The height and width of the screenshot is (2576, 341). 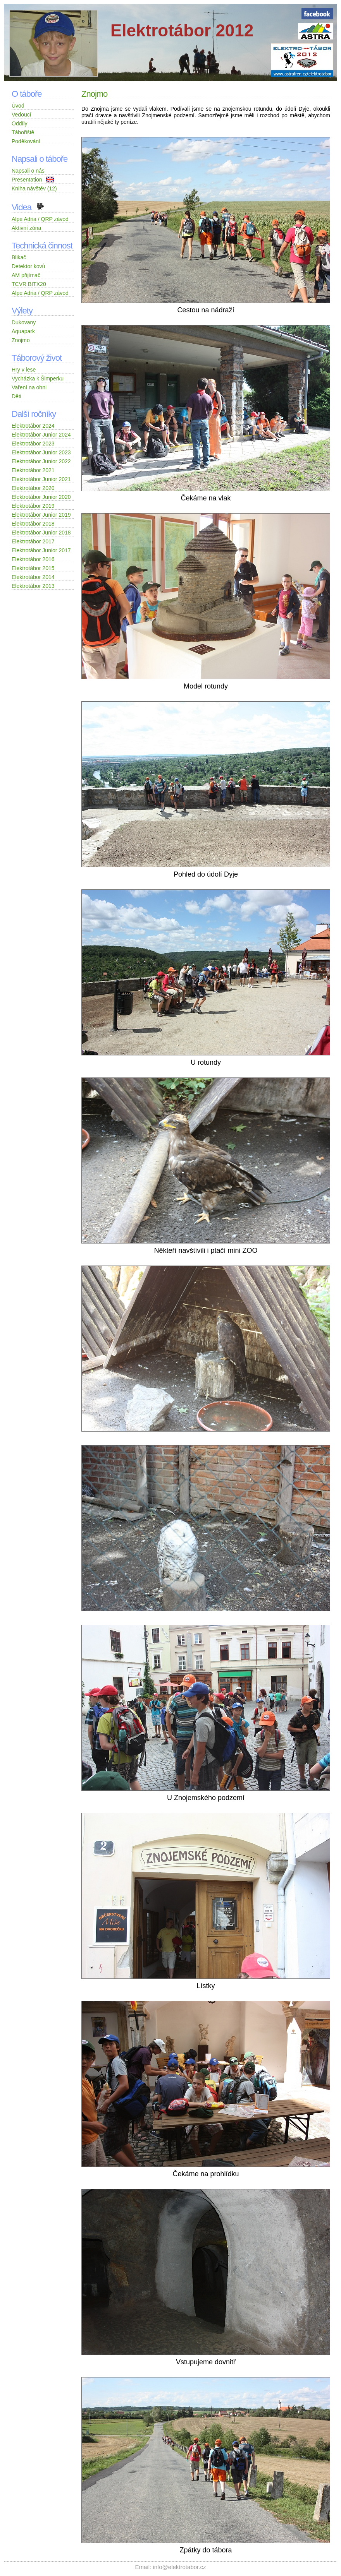 I want to click on Elektrotábor 2016, so click(x=33, y=559).